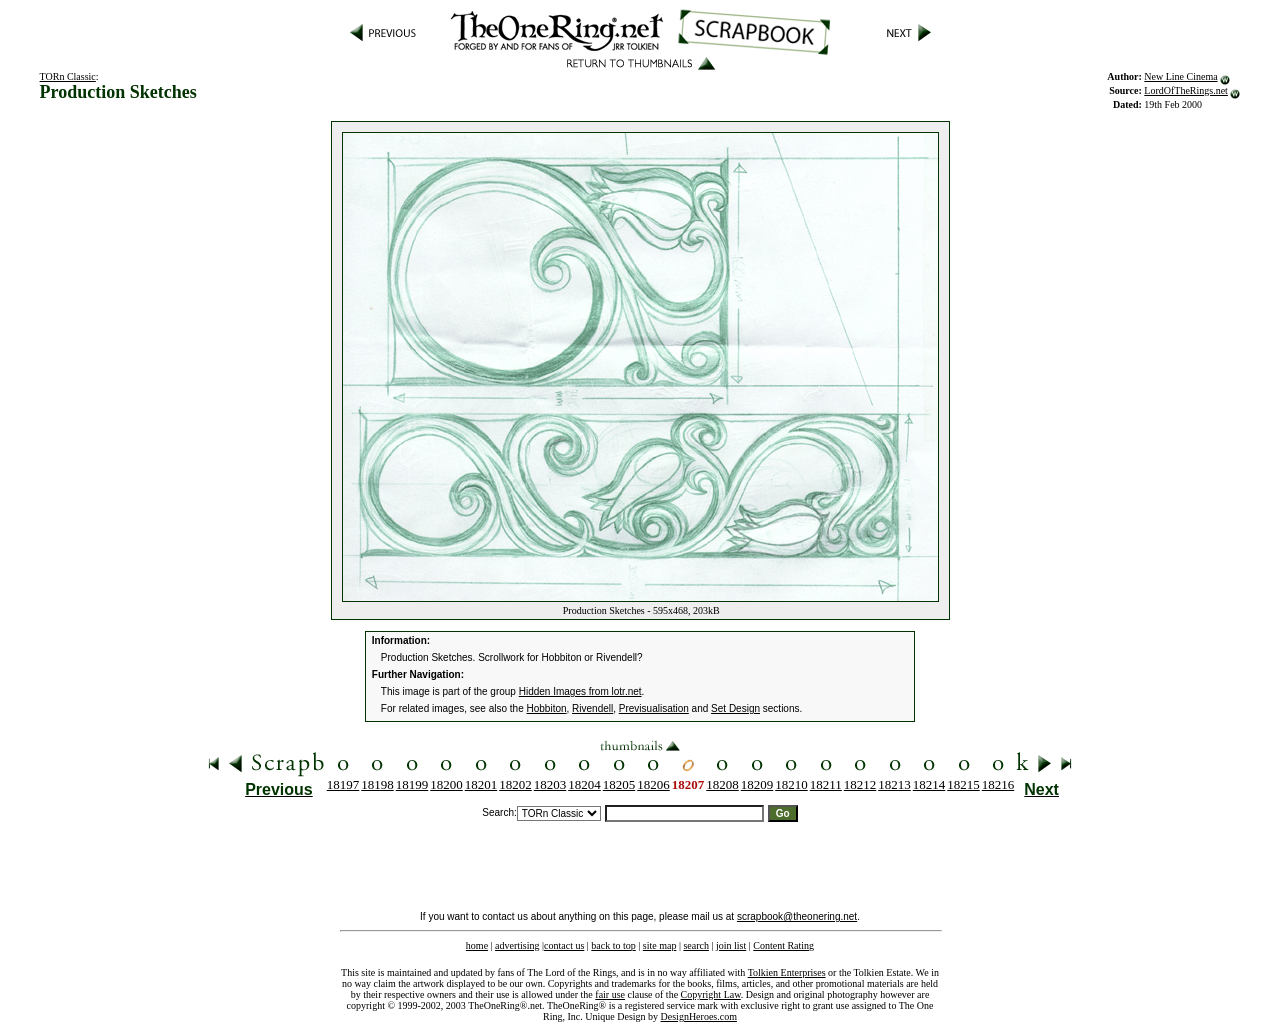 The width and height of the screenshot is (1280, 1030). Describe the element at coordinates (613, 945) in the screenshot. I see `back to top` at that location.